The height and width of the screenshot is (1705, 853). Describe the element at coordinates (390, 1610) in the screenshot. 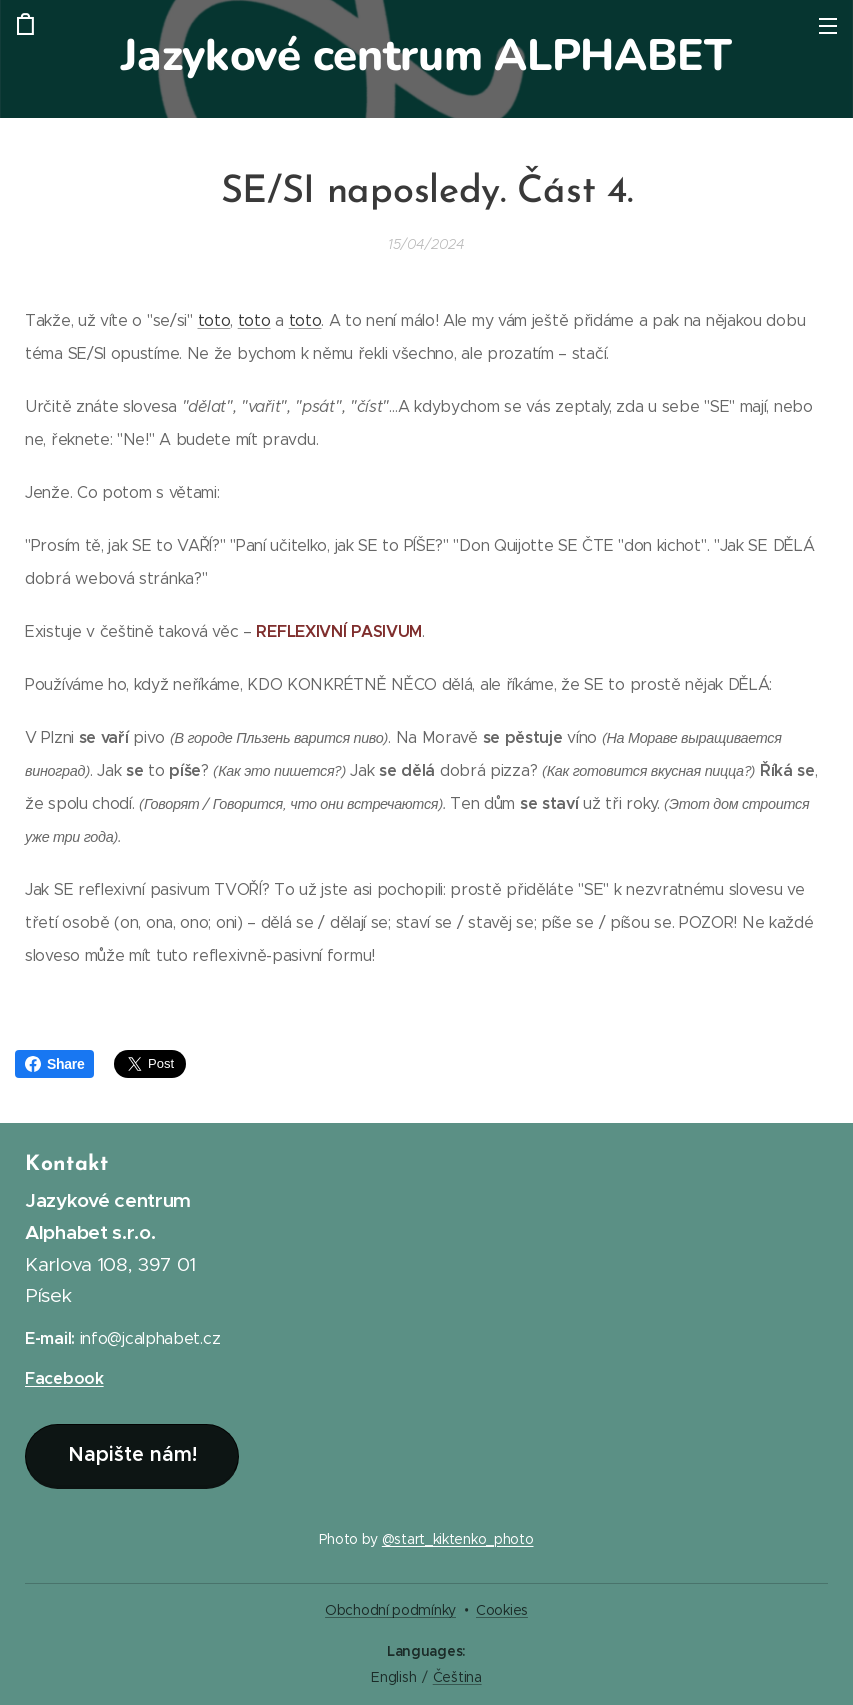

I see `Obchodní podmínky` at that location.